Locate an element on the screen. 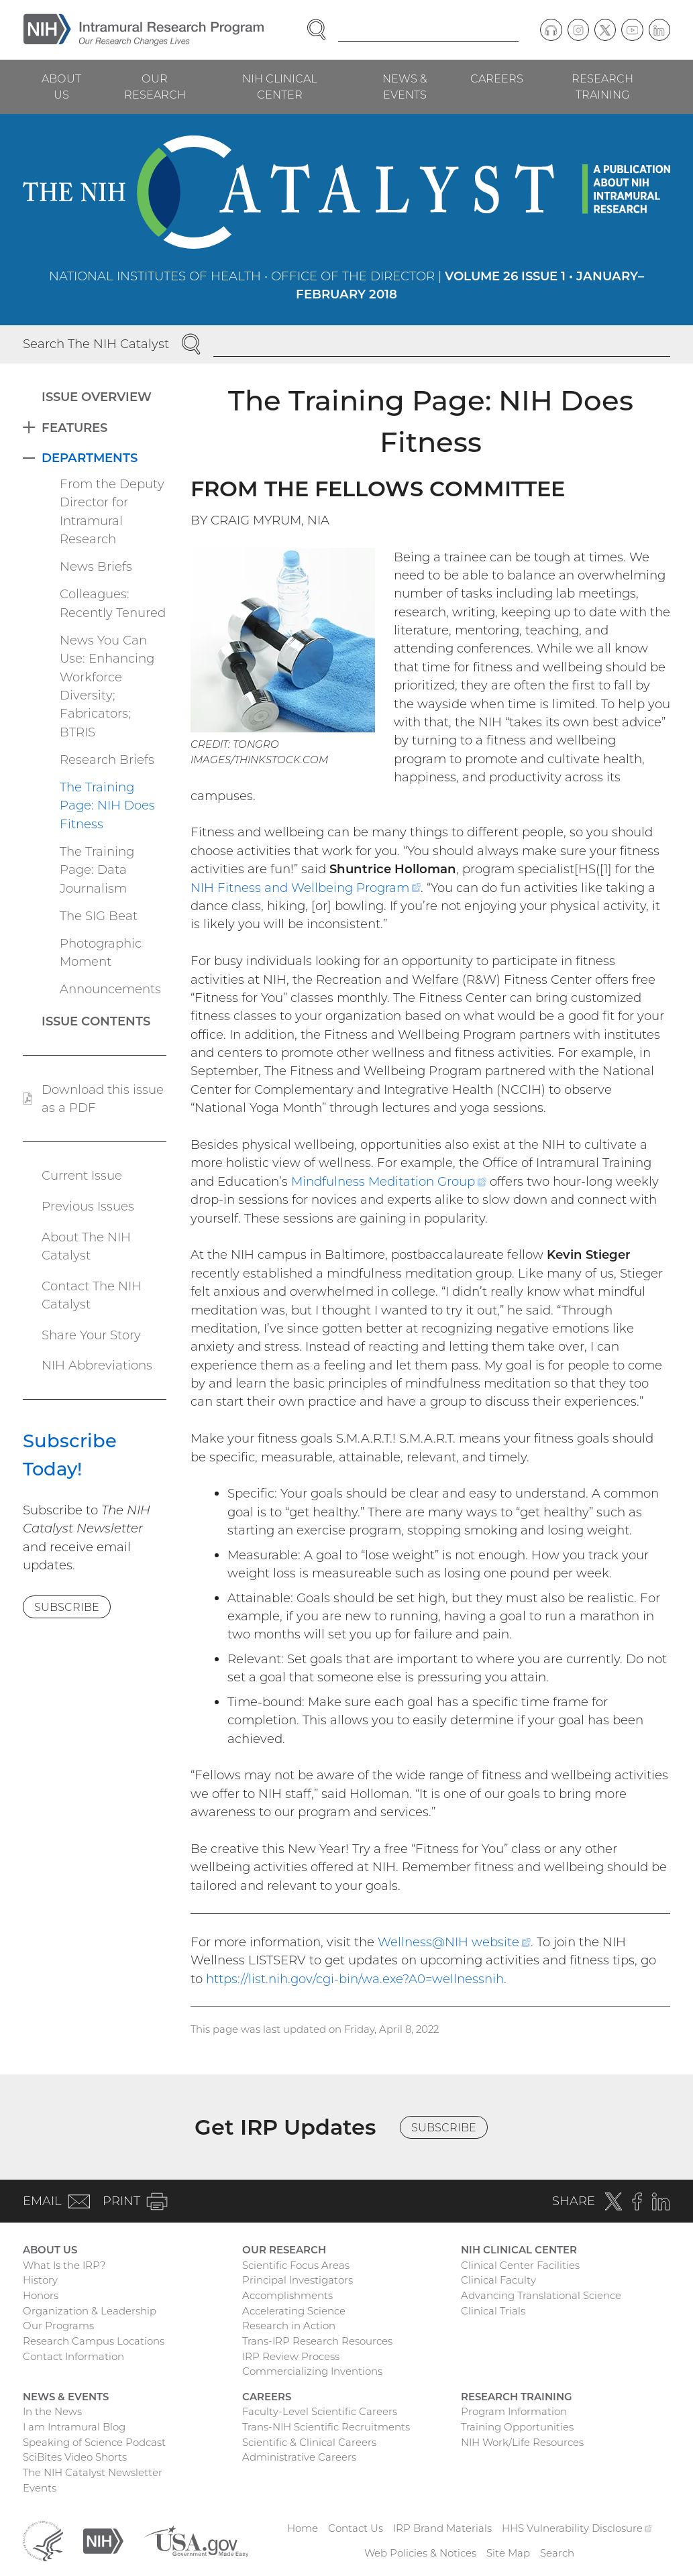 Image resolution: width=693 pixels, height=2576 pixels. Scientific & Clinical Careers is located at coordinates (309, 2442).